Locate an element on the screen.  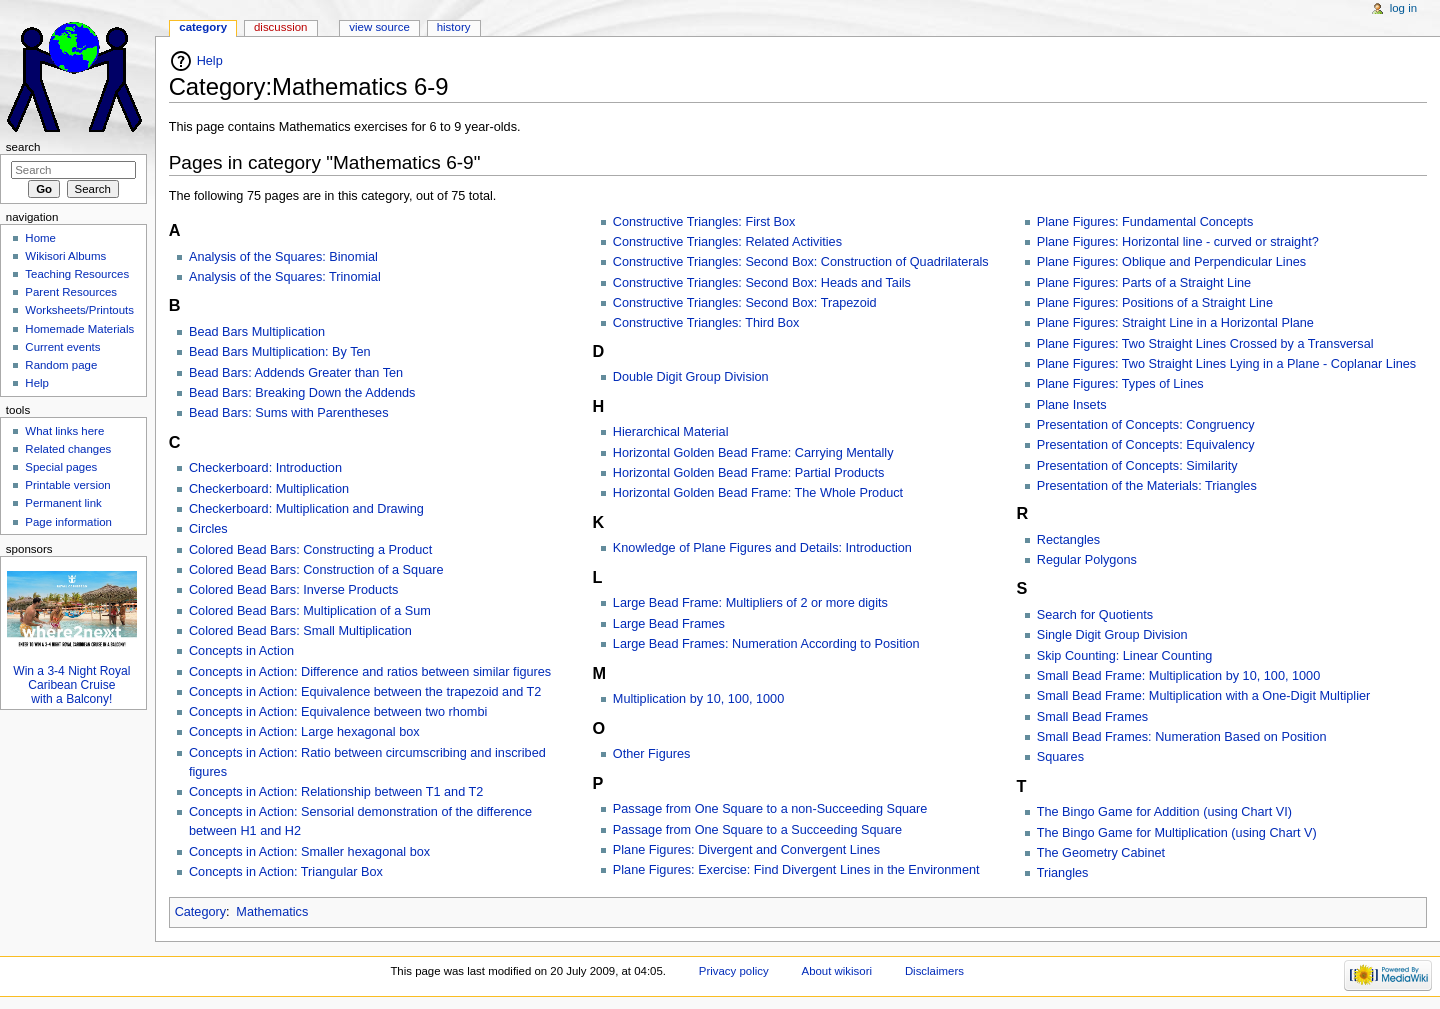
Presentation of Concepts: Congruency is located at coordinates (1146, 425).